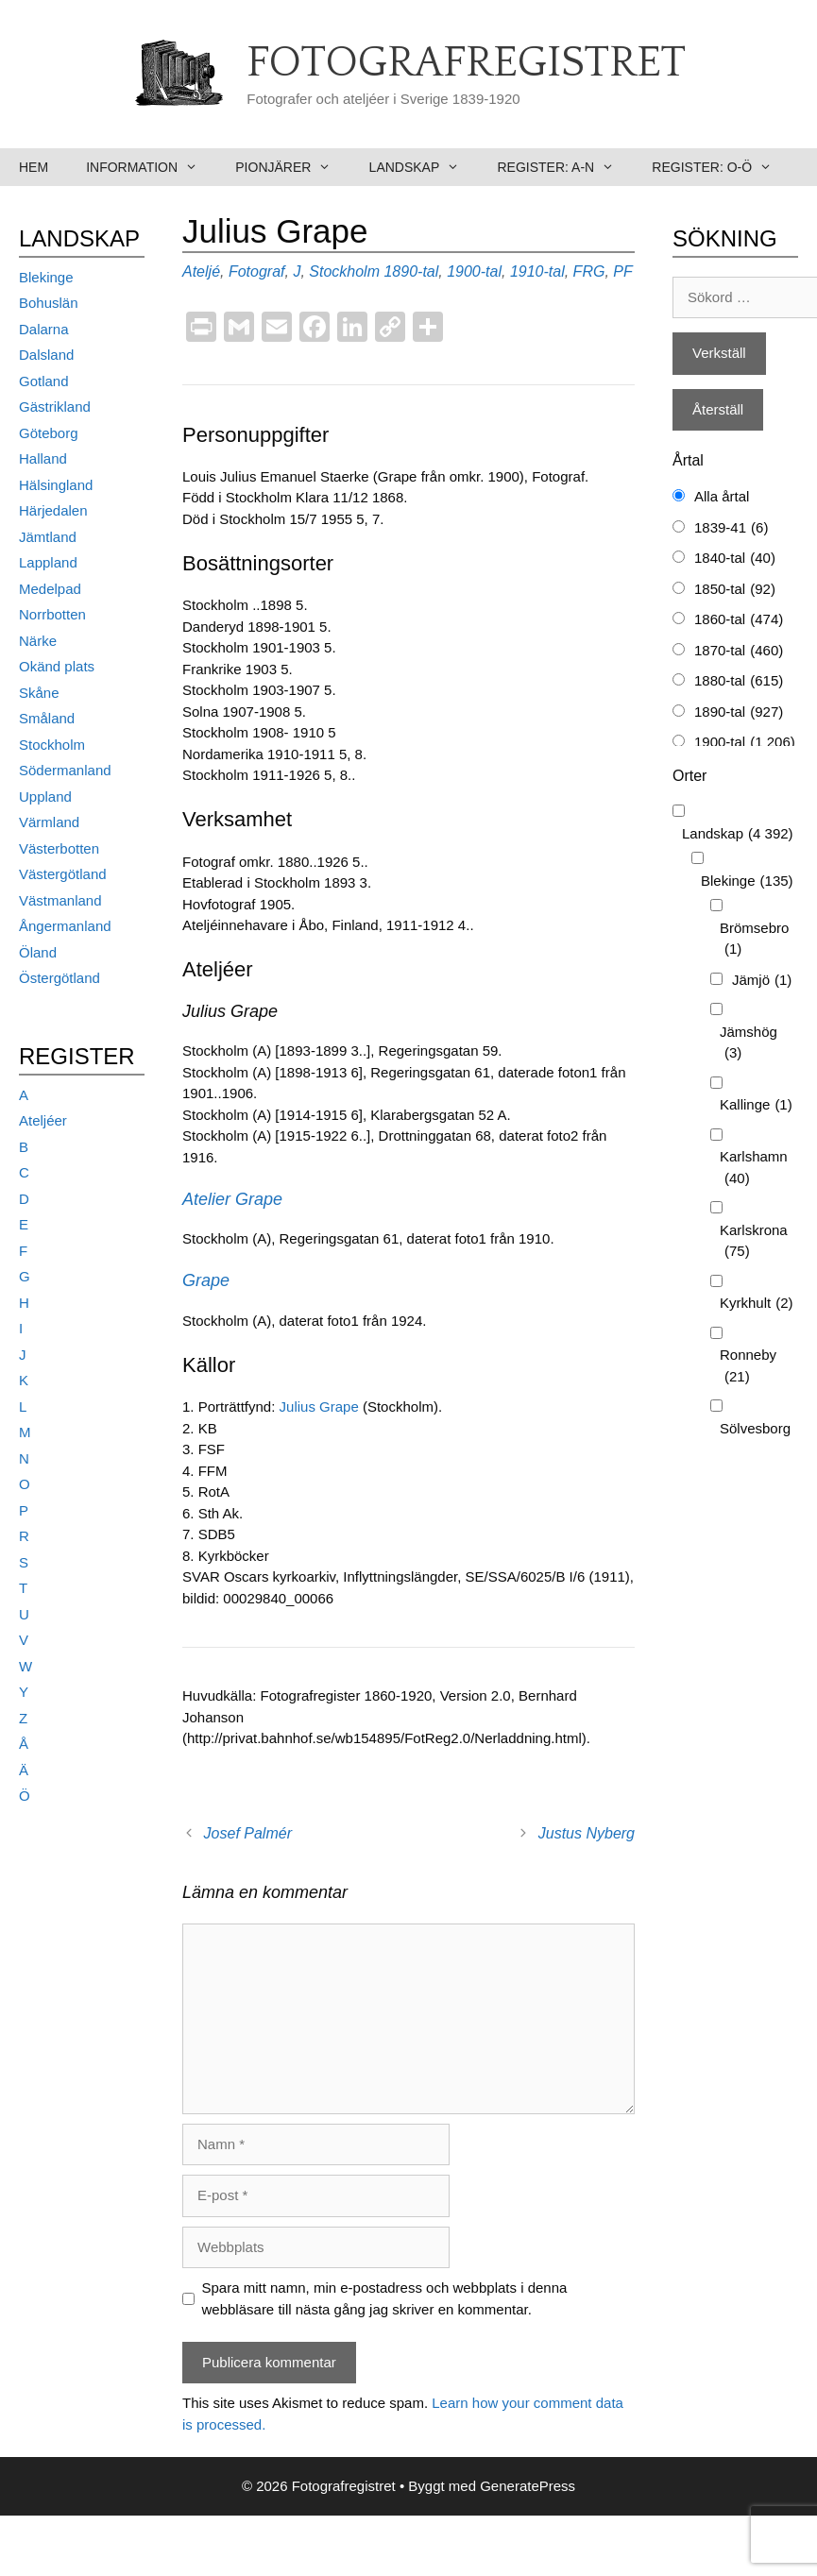  I want to click on Ateljéer, so click(43, 1120).